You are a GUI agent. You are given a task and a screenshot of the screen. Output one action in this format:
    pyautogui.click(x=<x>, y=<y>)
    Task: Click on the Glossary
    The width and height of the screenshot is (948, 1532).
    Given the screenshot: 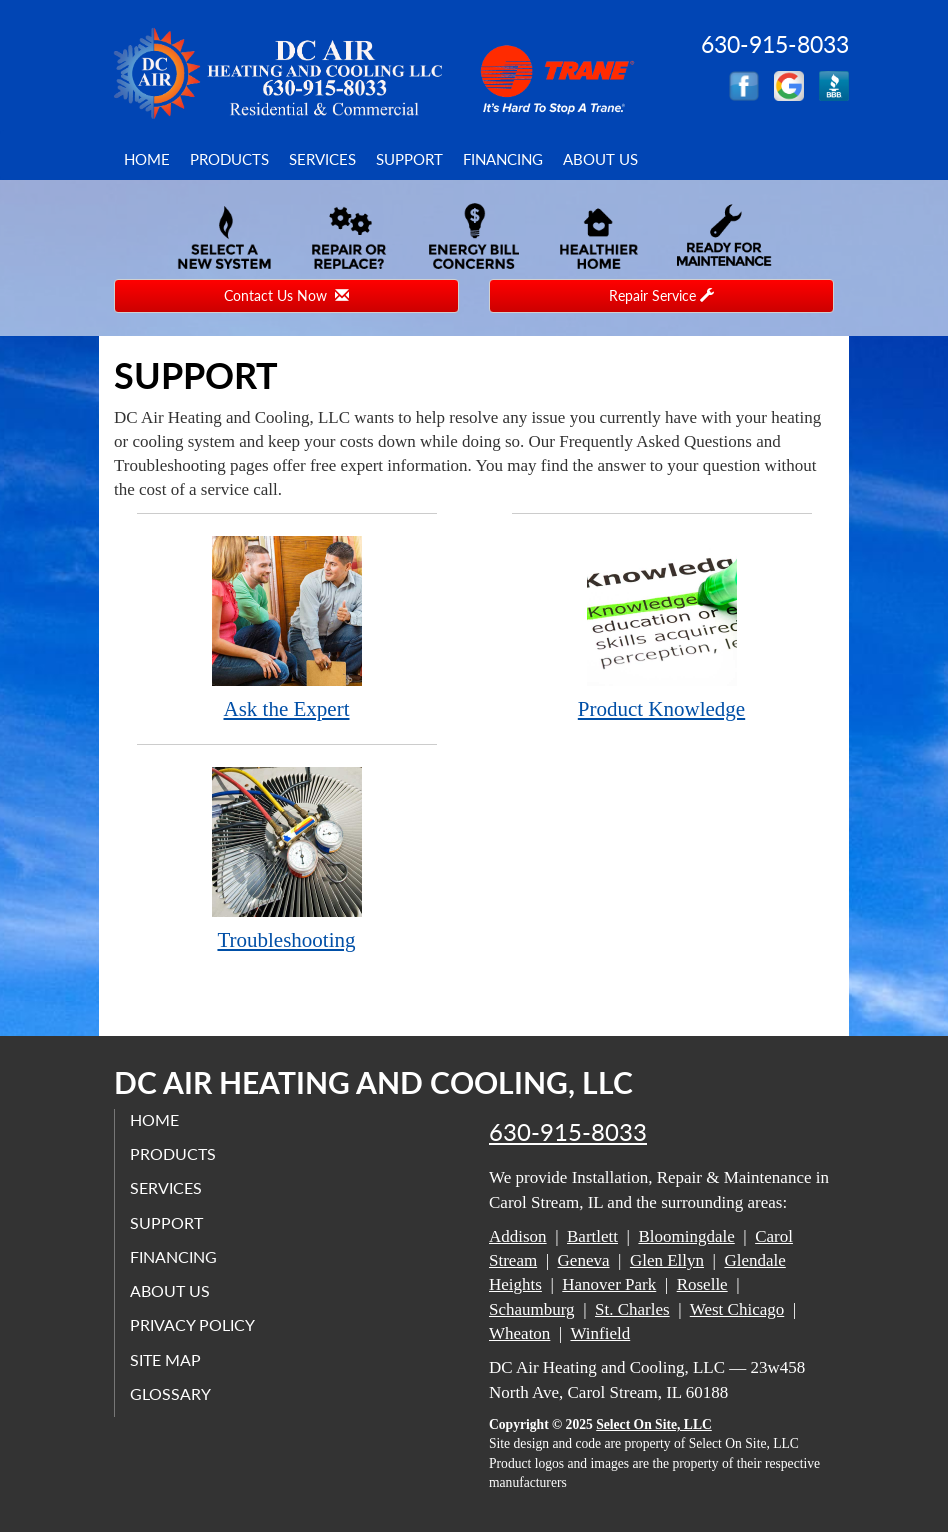 What is the action you would take?
    pyautogui.click(x=170, y=1393)
    